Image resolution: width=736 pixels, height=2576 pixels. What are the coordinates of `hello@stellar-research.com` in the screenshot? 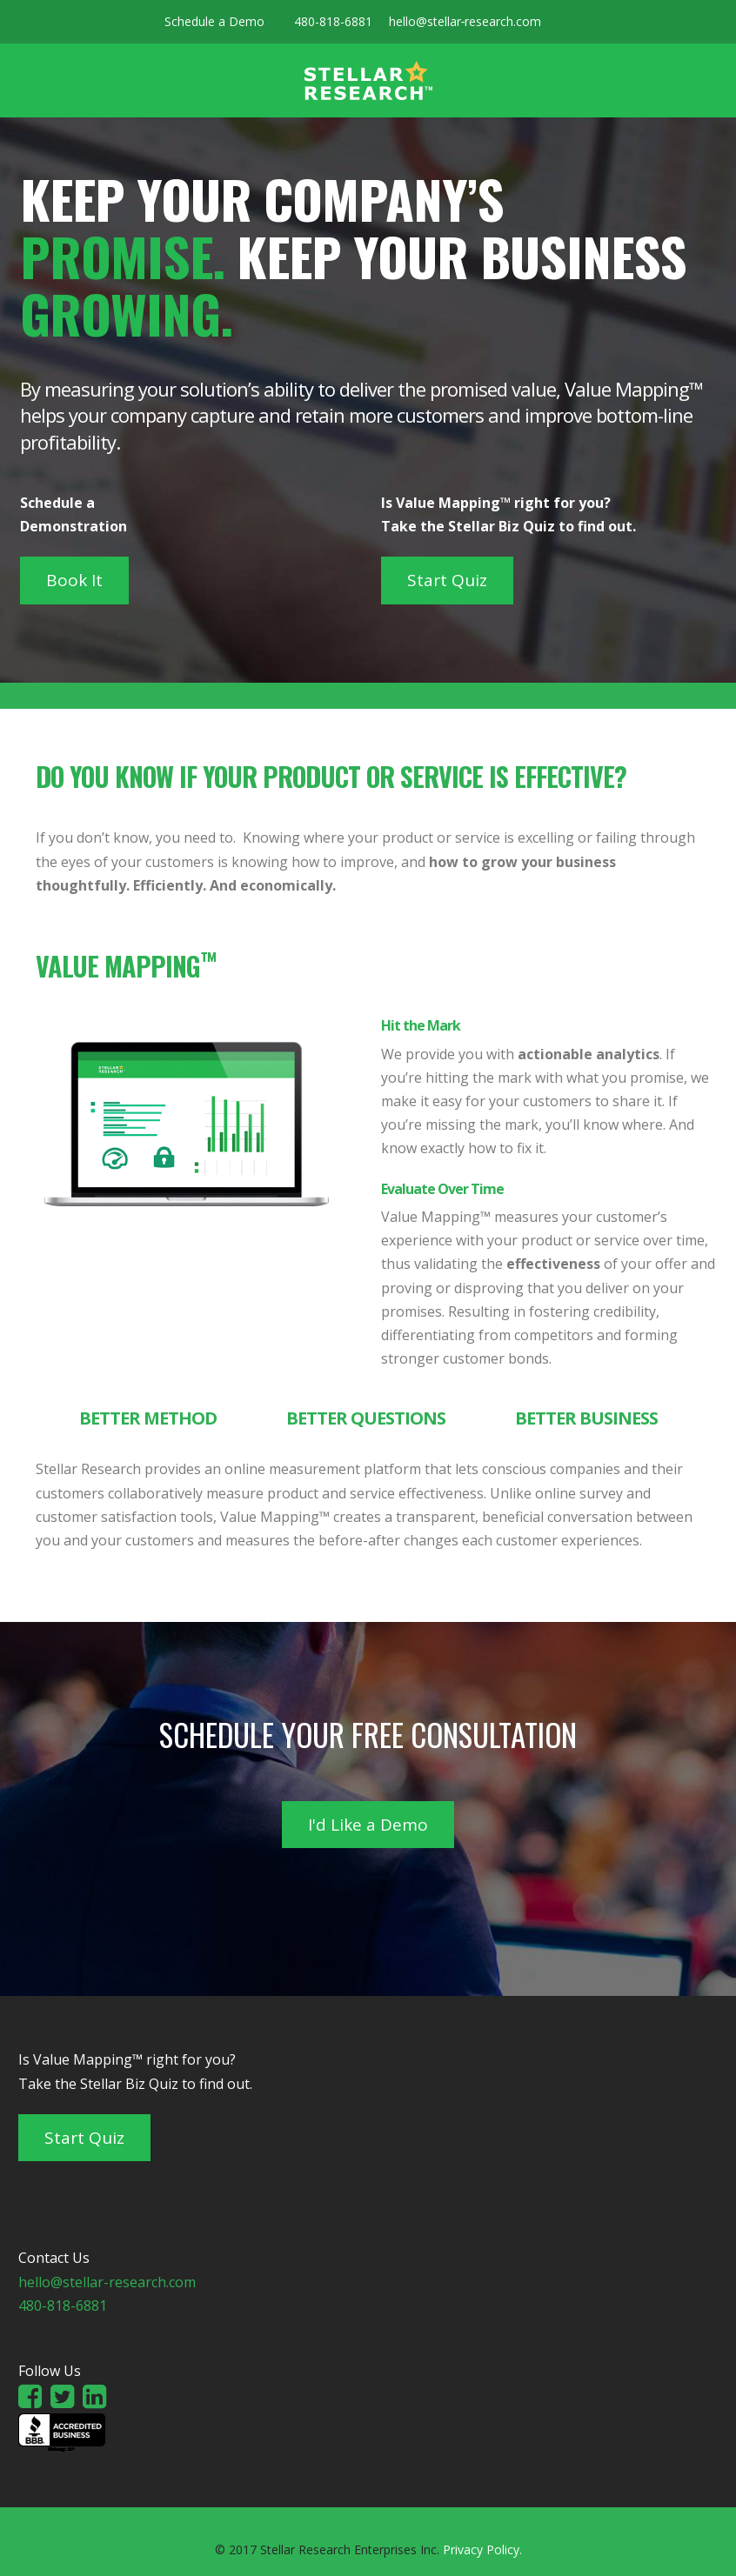 It's located at (107, 2282).